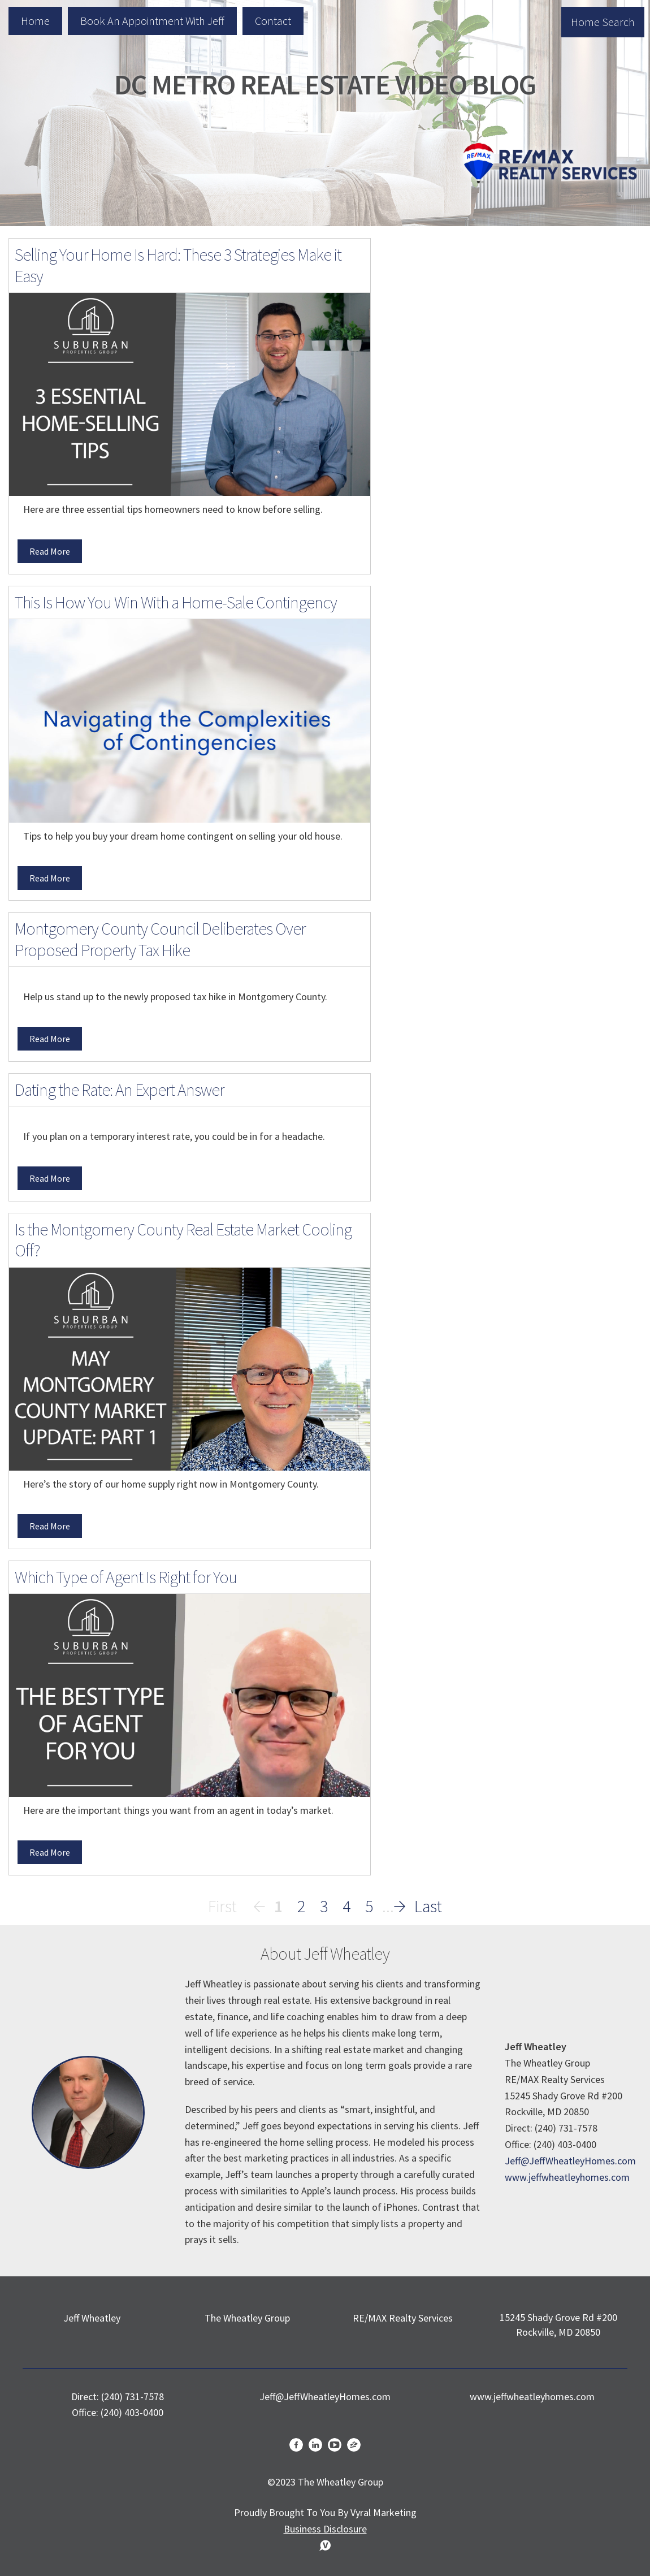 The height and width of the screenshot is (2576, 650). I want to click on Jeff@JeffWheatleyHomes.com, so click(570, 2160).